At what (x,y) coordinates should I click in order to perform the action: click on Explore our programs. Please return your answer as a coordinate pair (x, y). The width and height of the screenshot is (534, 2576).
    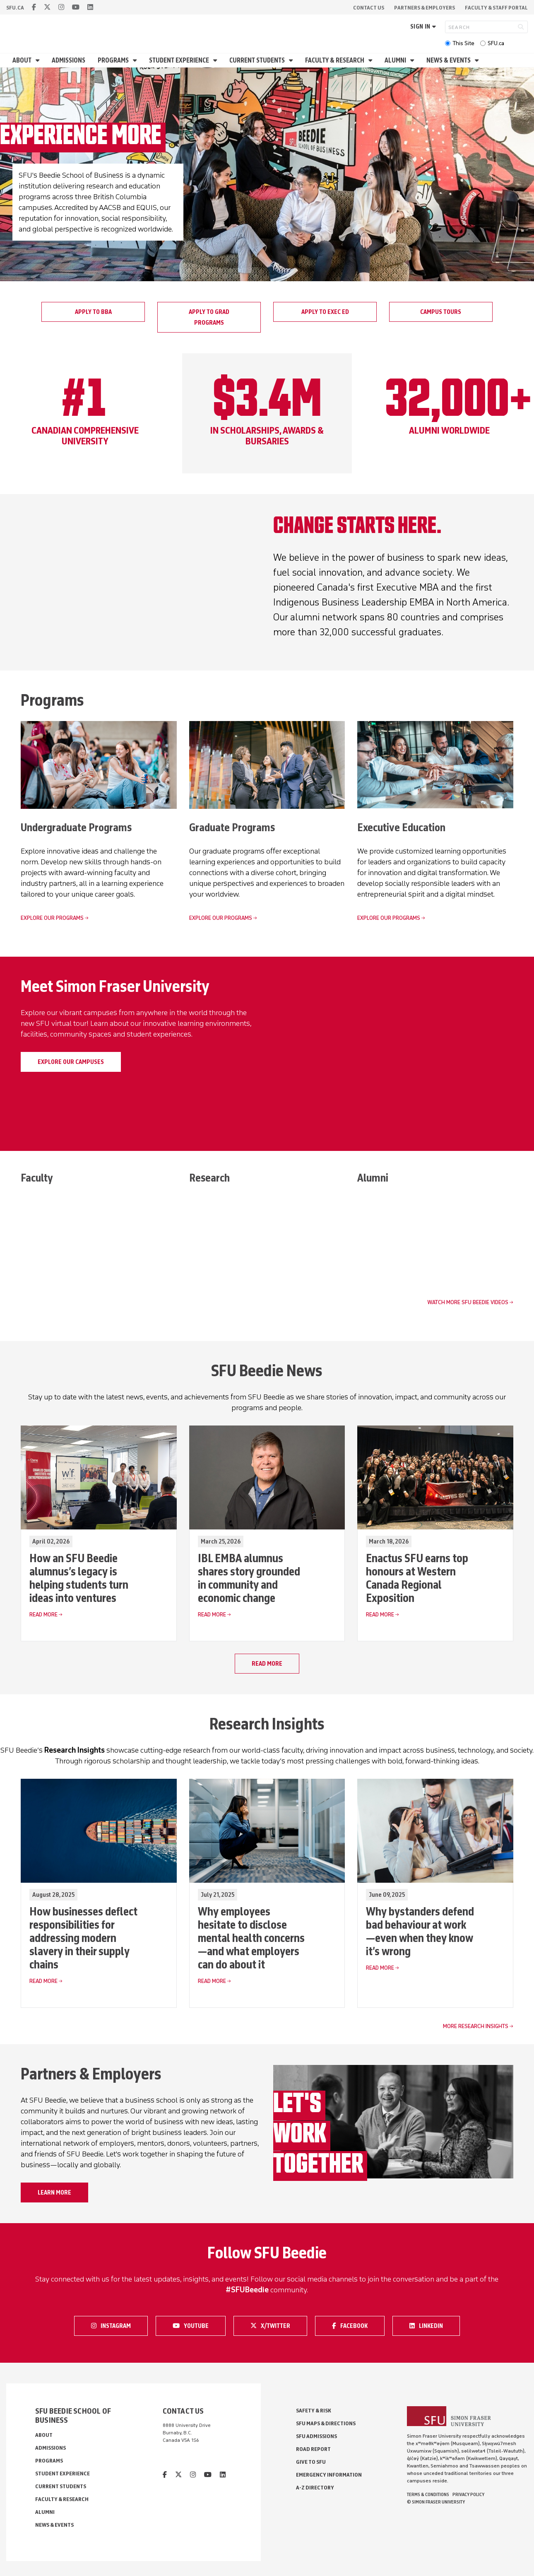
    Looking at the image, I should click on (52, 918).